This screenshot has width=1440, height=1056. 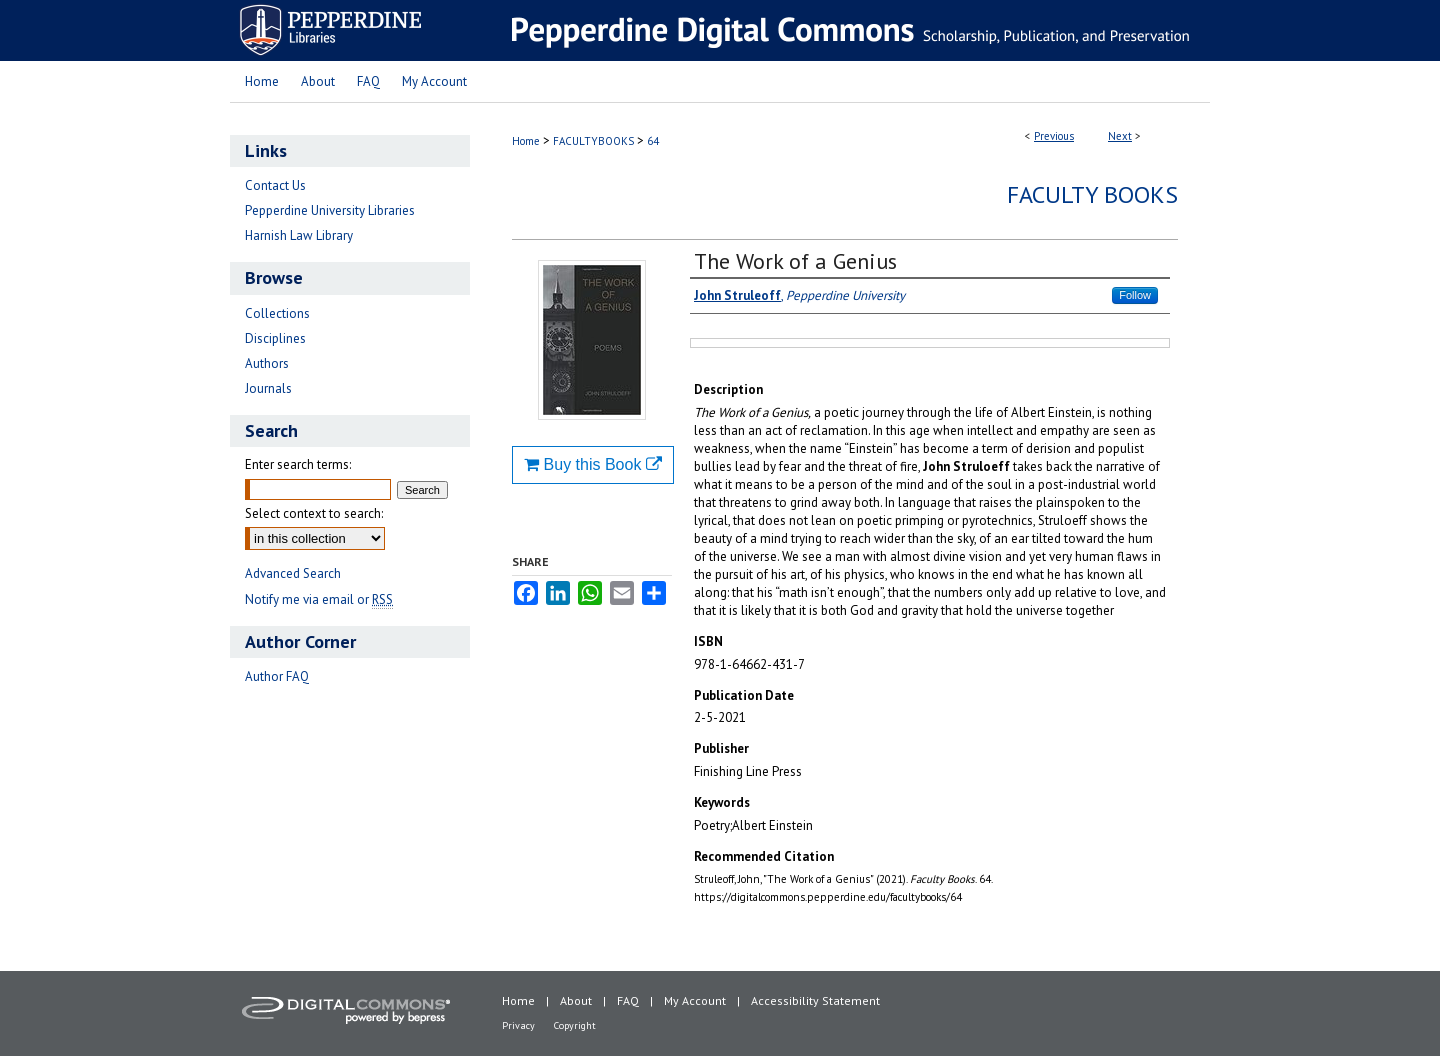 What do you see at coordinates (1092, 194) in the screenshot?
I see `Faculty Books` at bounding box center [1092, 194].